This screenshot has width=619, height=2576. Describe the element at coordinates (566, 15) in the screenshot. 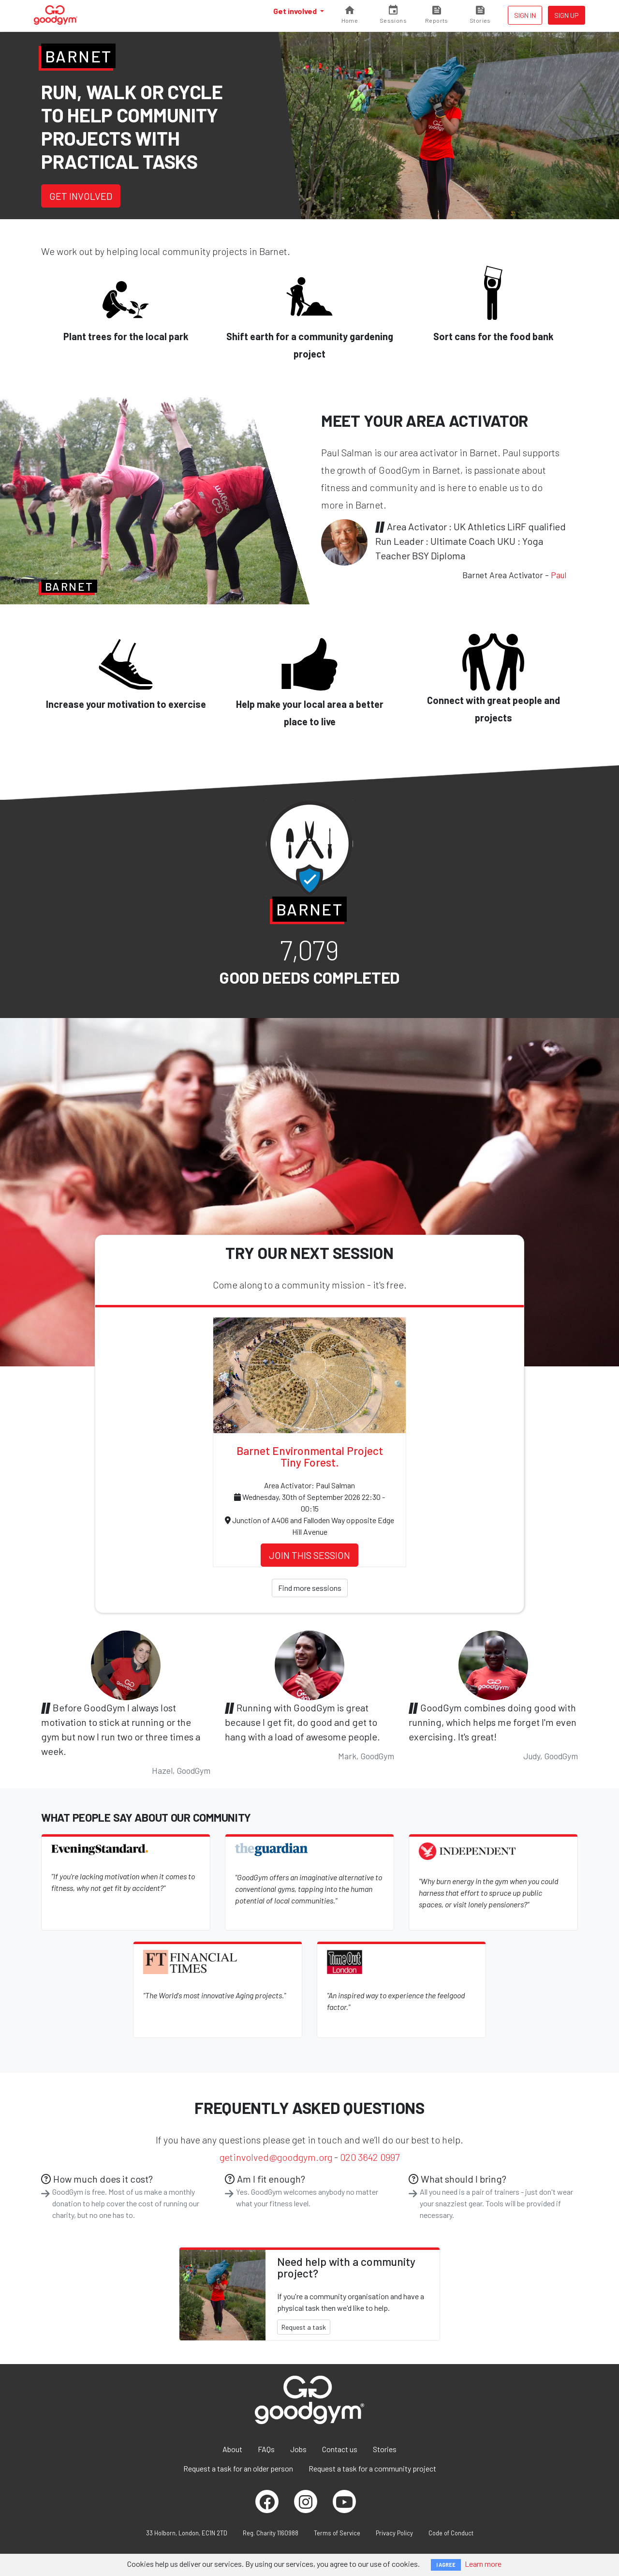

I see `Sign up` at that location.